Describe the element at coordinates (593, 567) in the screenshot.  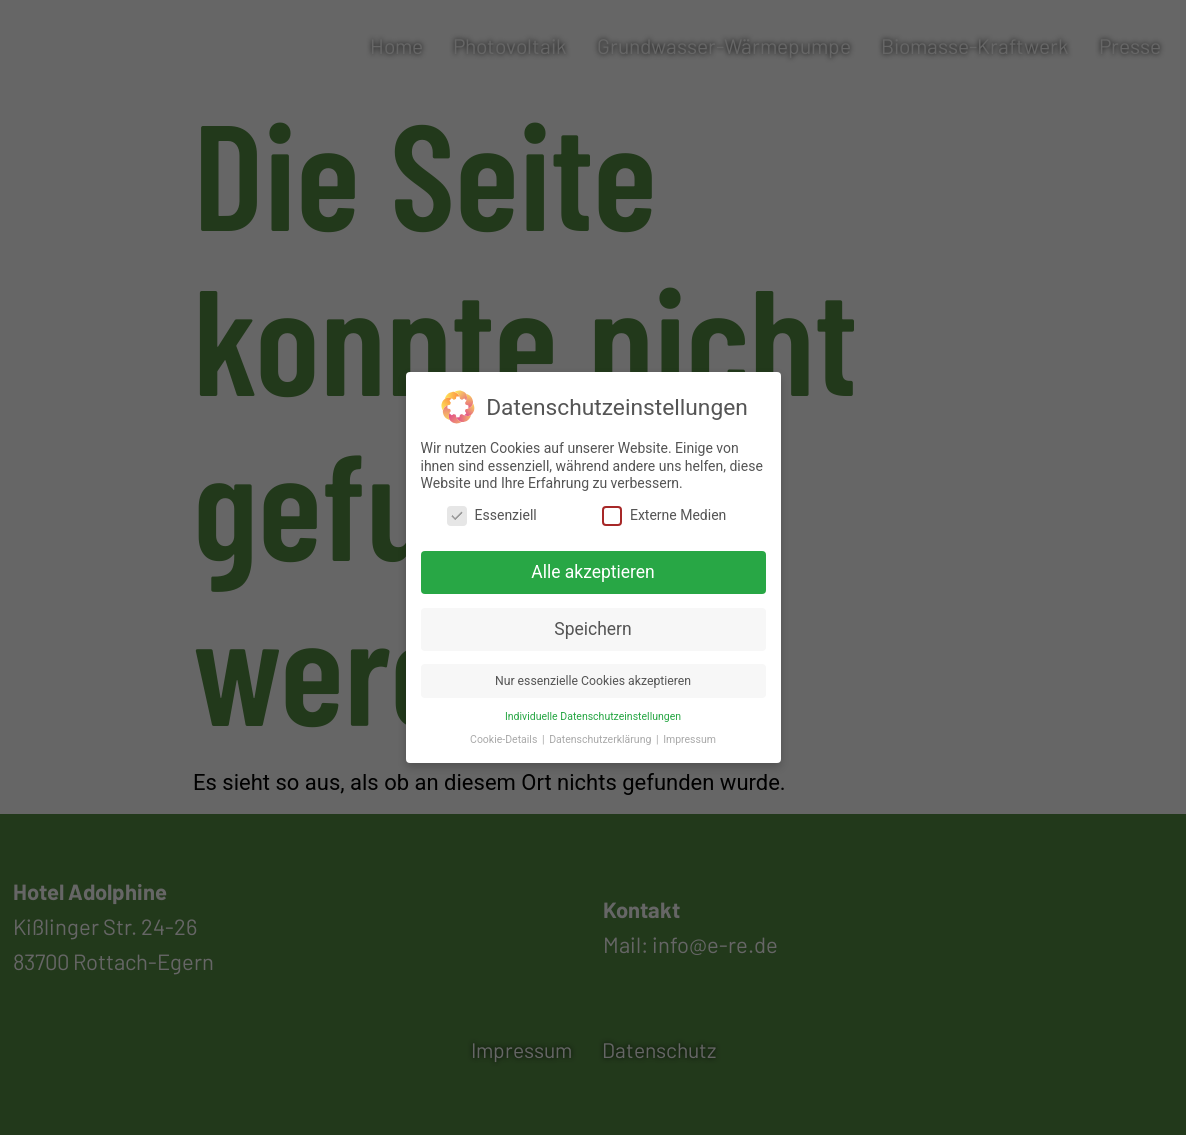
I see `Alle akzeptieren [button]` at that location.